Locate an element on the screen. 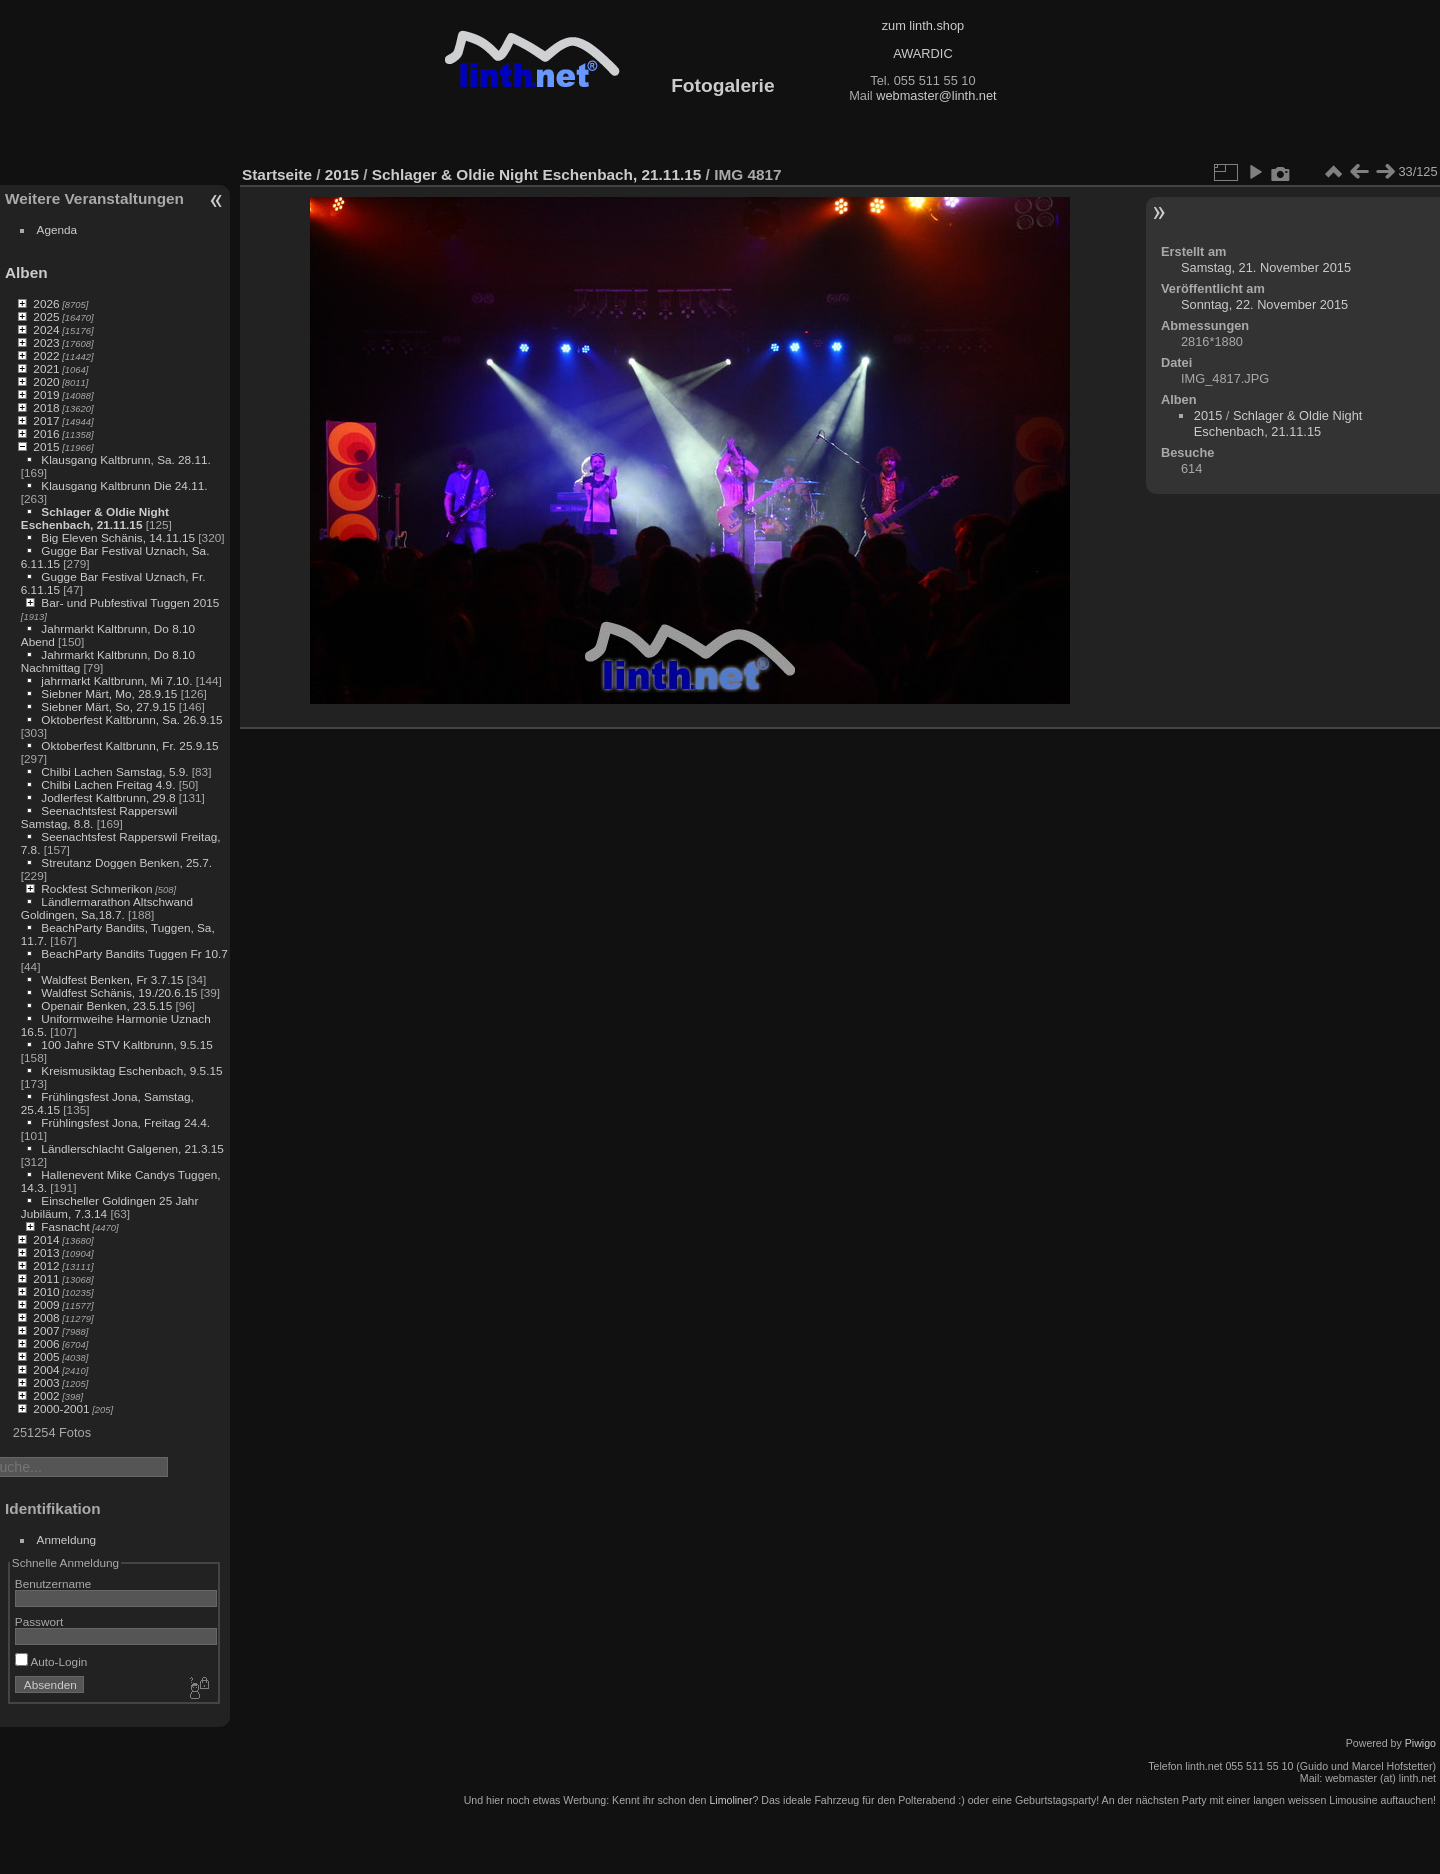  Ländlerschlacht Galgenen, 21.3.15 is located at coordinates (132, 1148).